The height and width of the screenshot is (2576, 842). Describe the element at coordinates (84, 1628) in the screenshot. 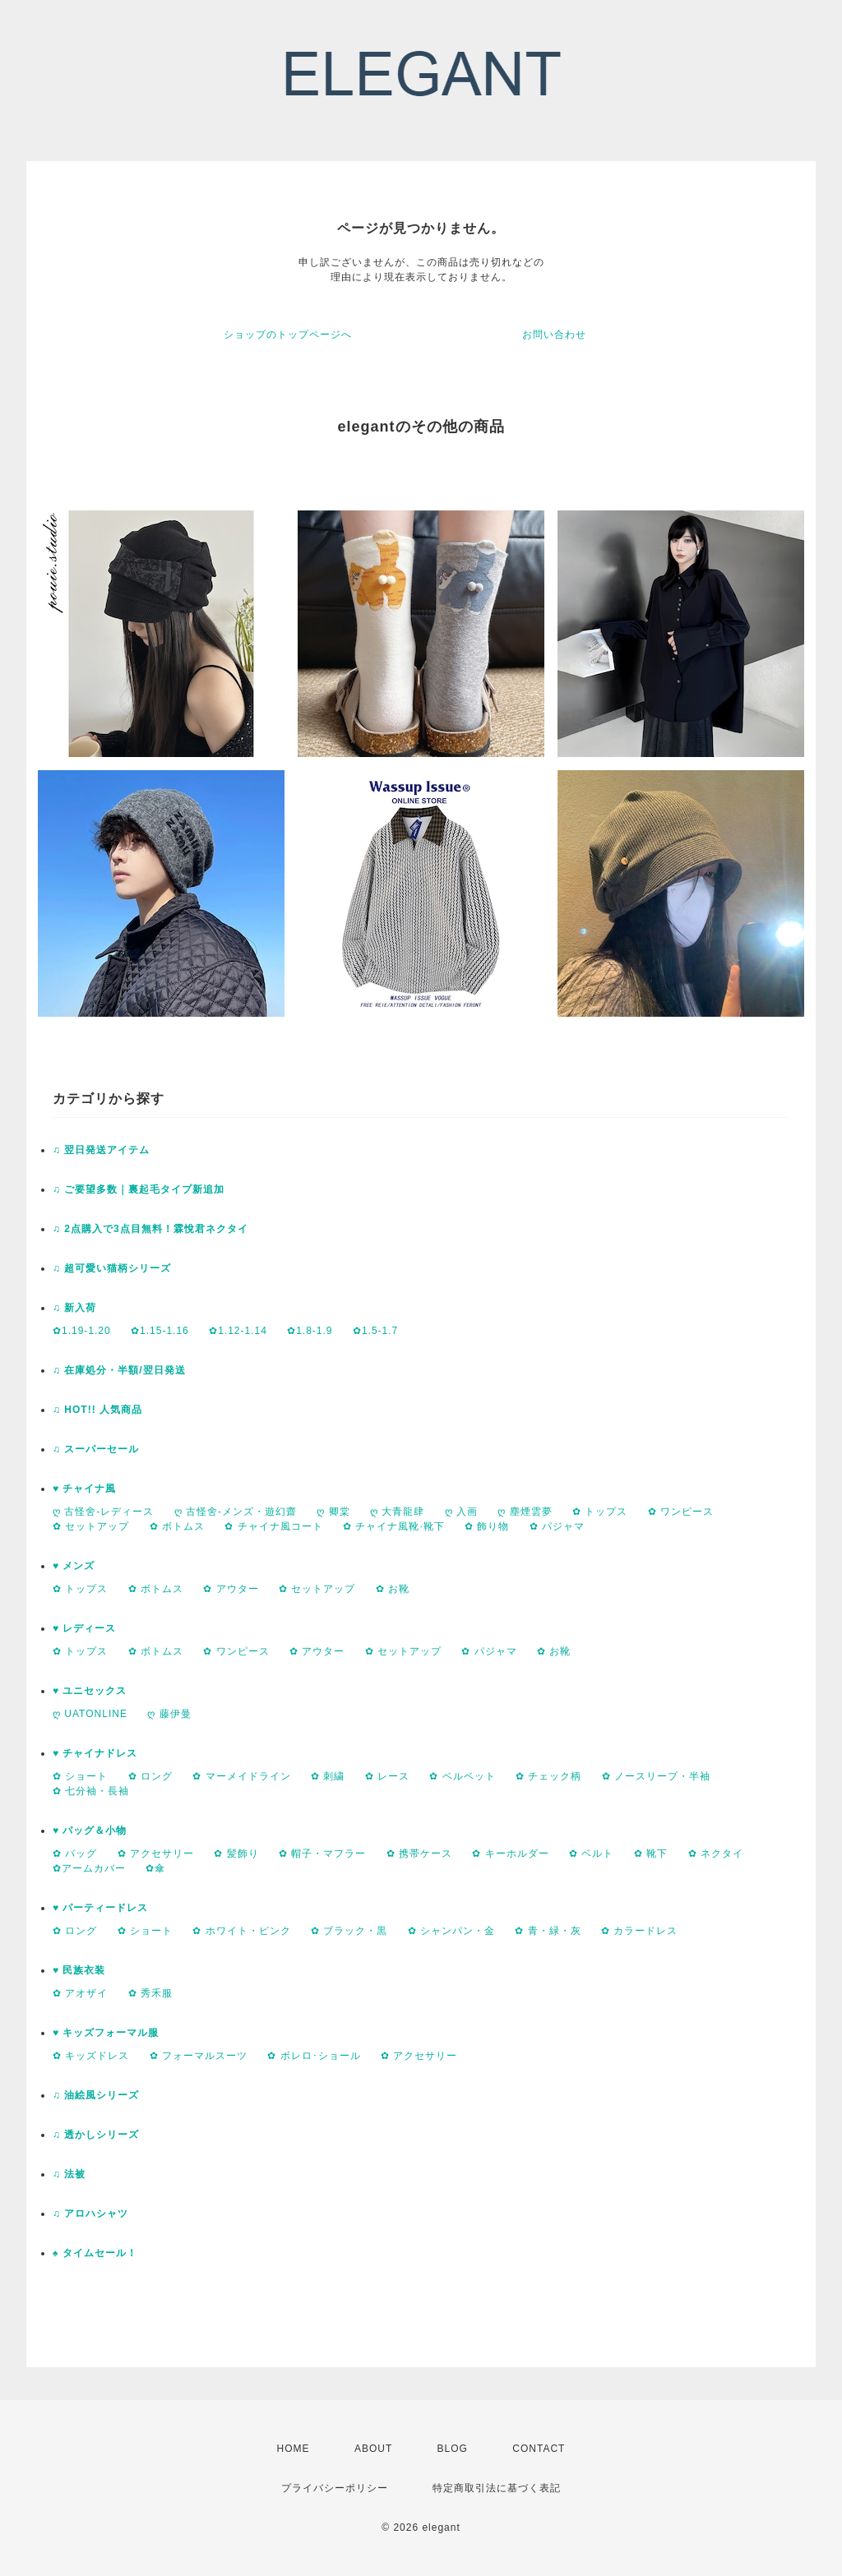

I see `♥ レディース` at that location.